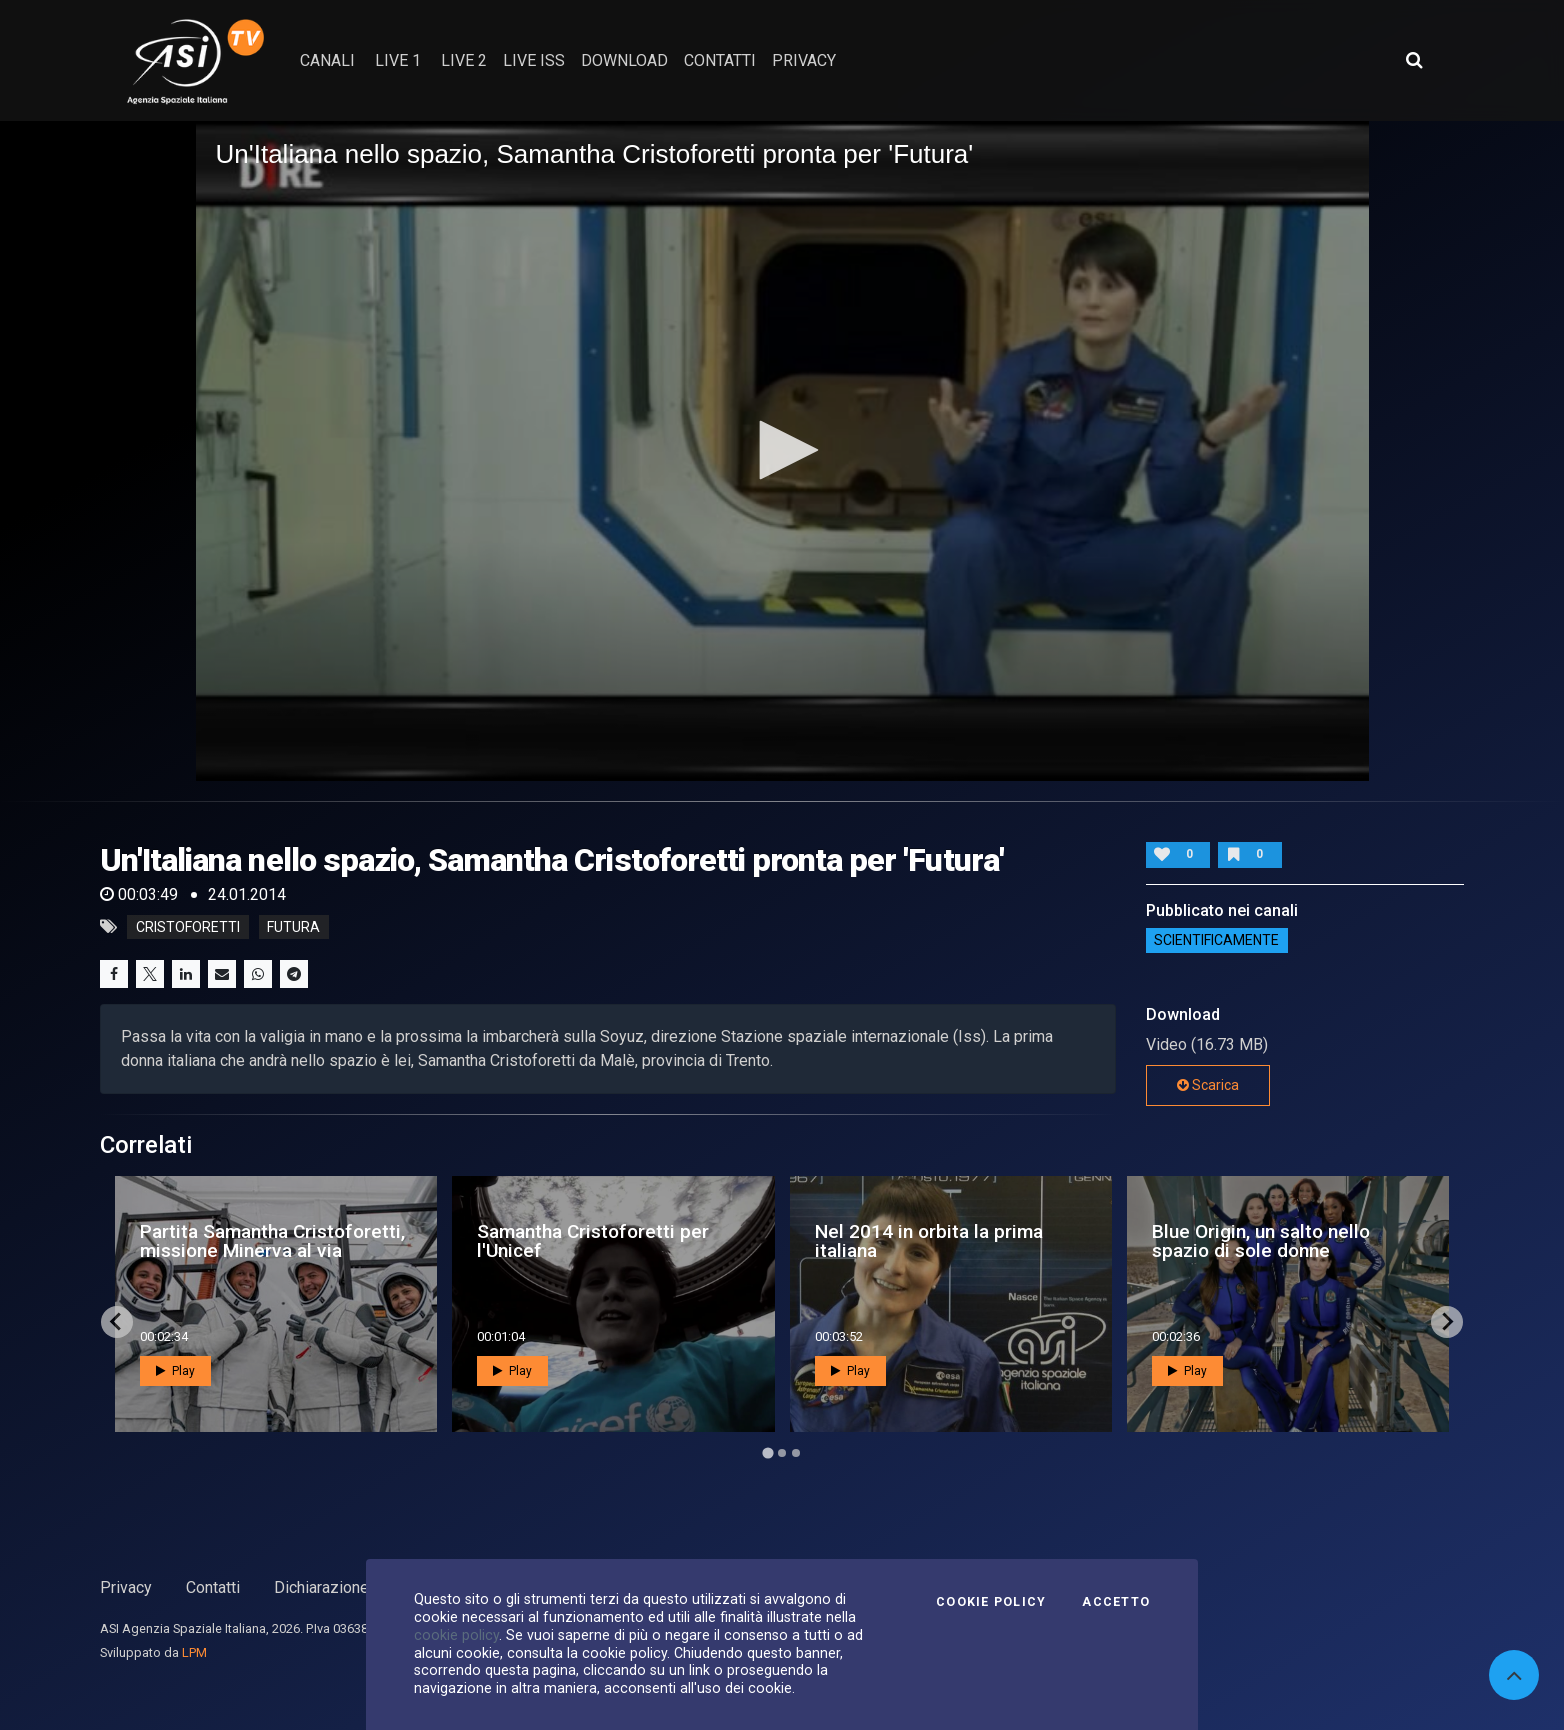  I want to click on LPM, so click(194, 1652).